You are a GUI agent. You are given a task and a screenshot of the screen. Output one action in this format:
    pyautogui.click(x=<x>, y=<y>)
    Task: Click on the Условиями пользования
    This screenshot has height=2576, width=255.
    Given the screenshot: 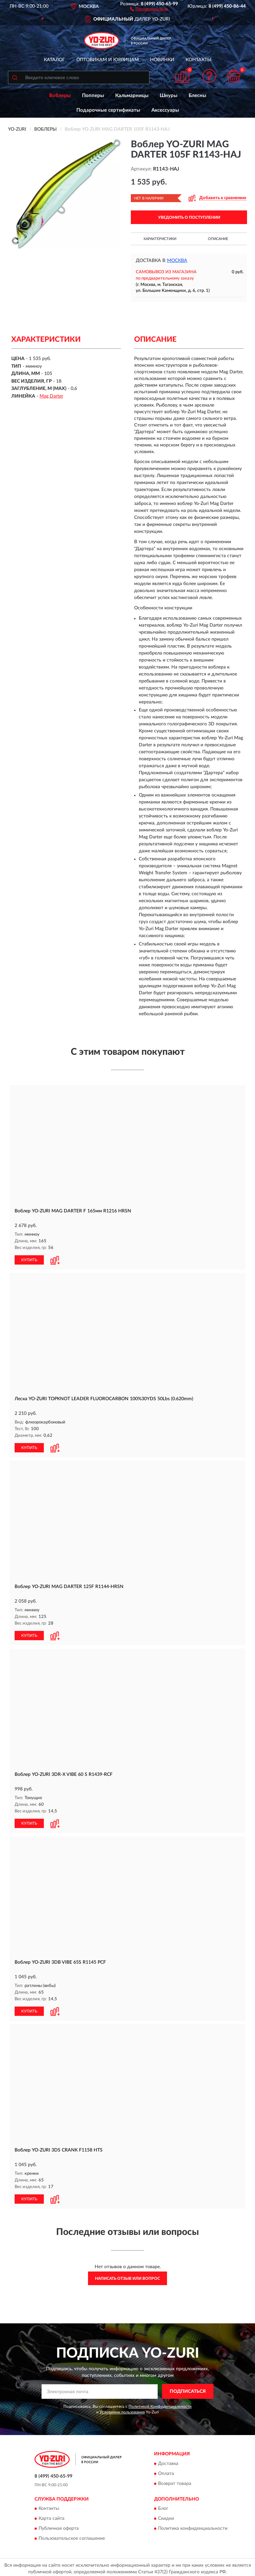 What is the action you would take?
    pyautogui.click(x=122, y=2412)
    